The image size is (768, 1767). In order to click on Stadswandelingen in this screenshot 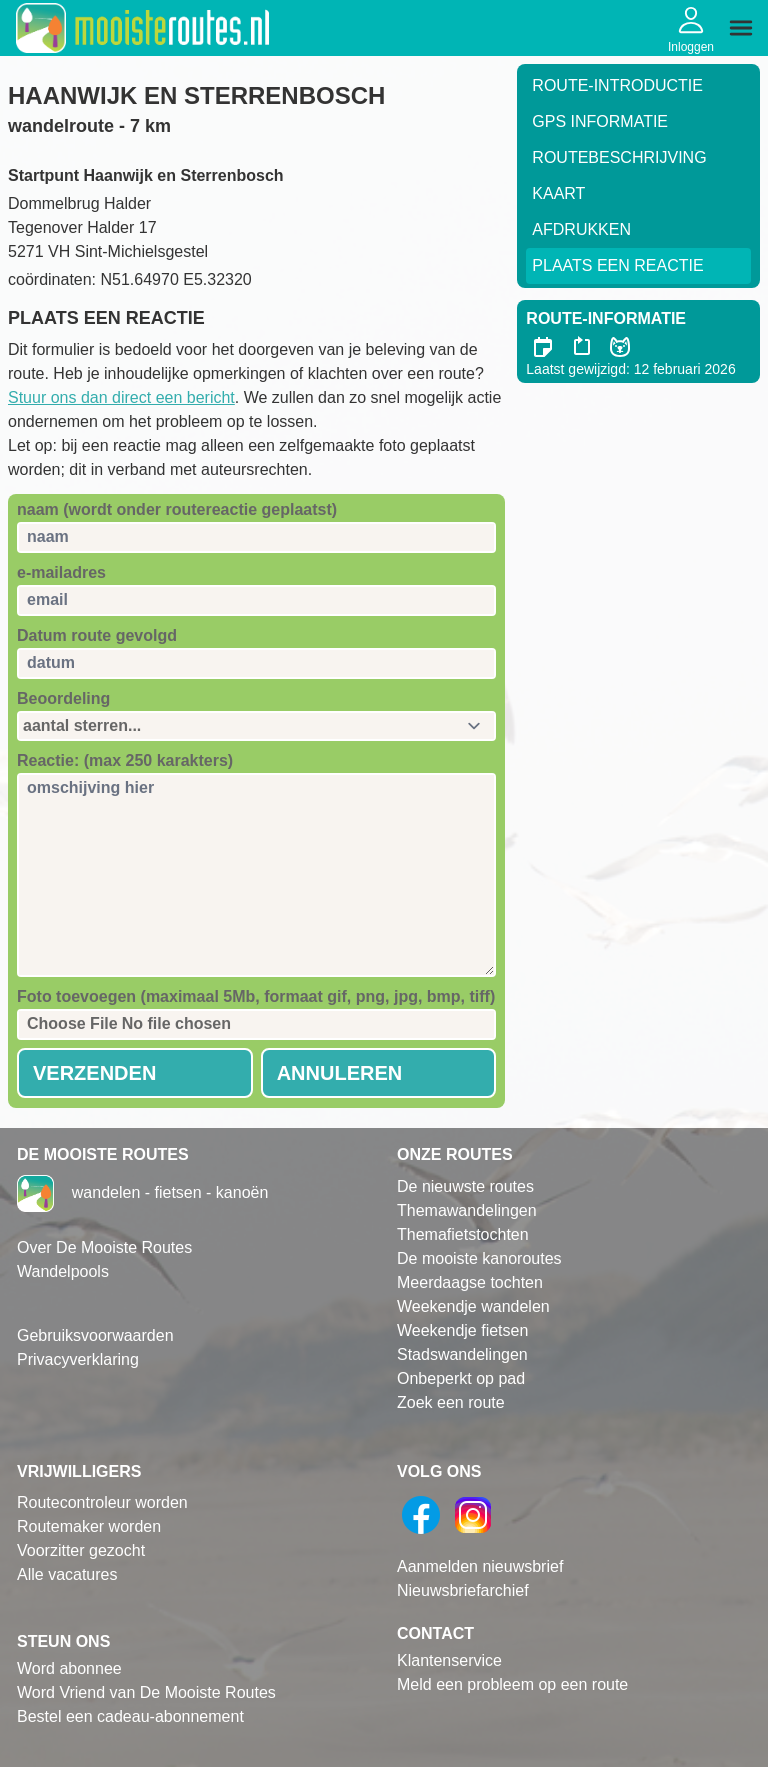, I will do `click(462, 1354)`.